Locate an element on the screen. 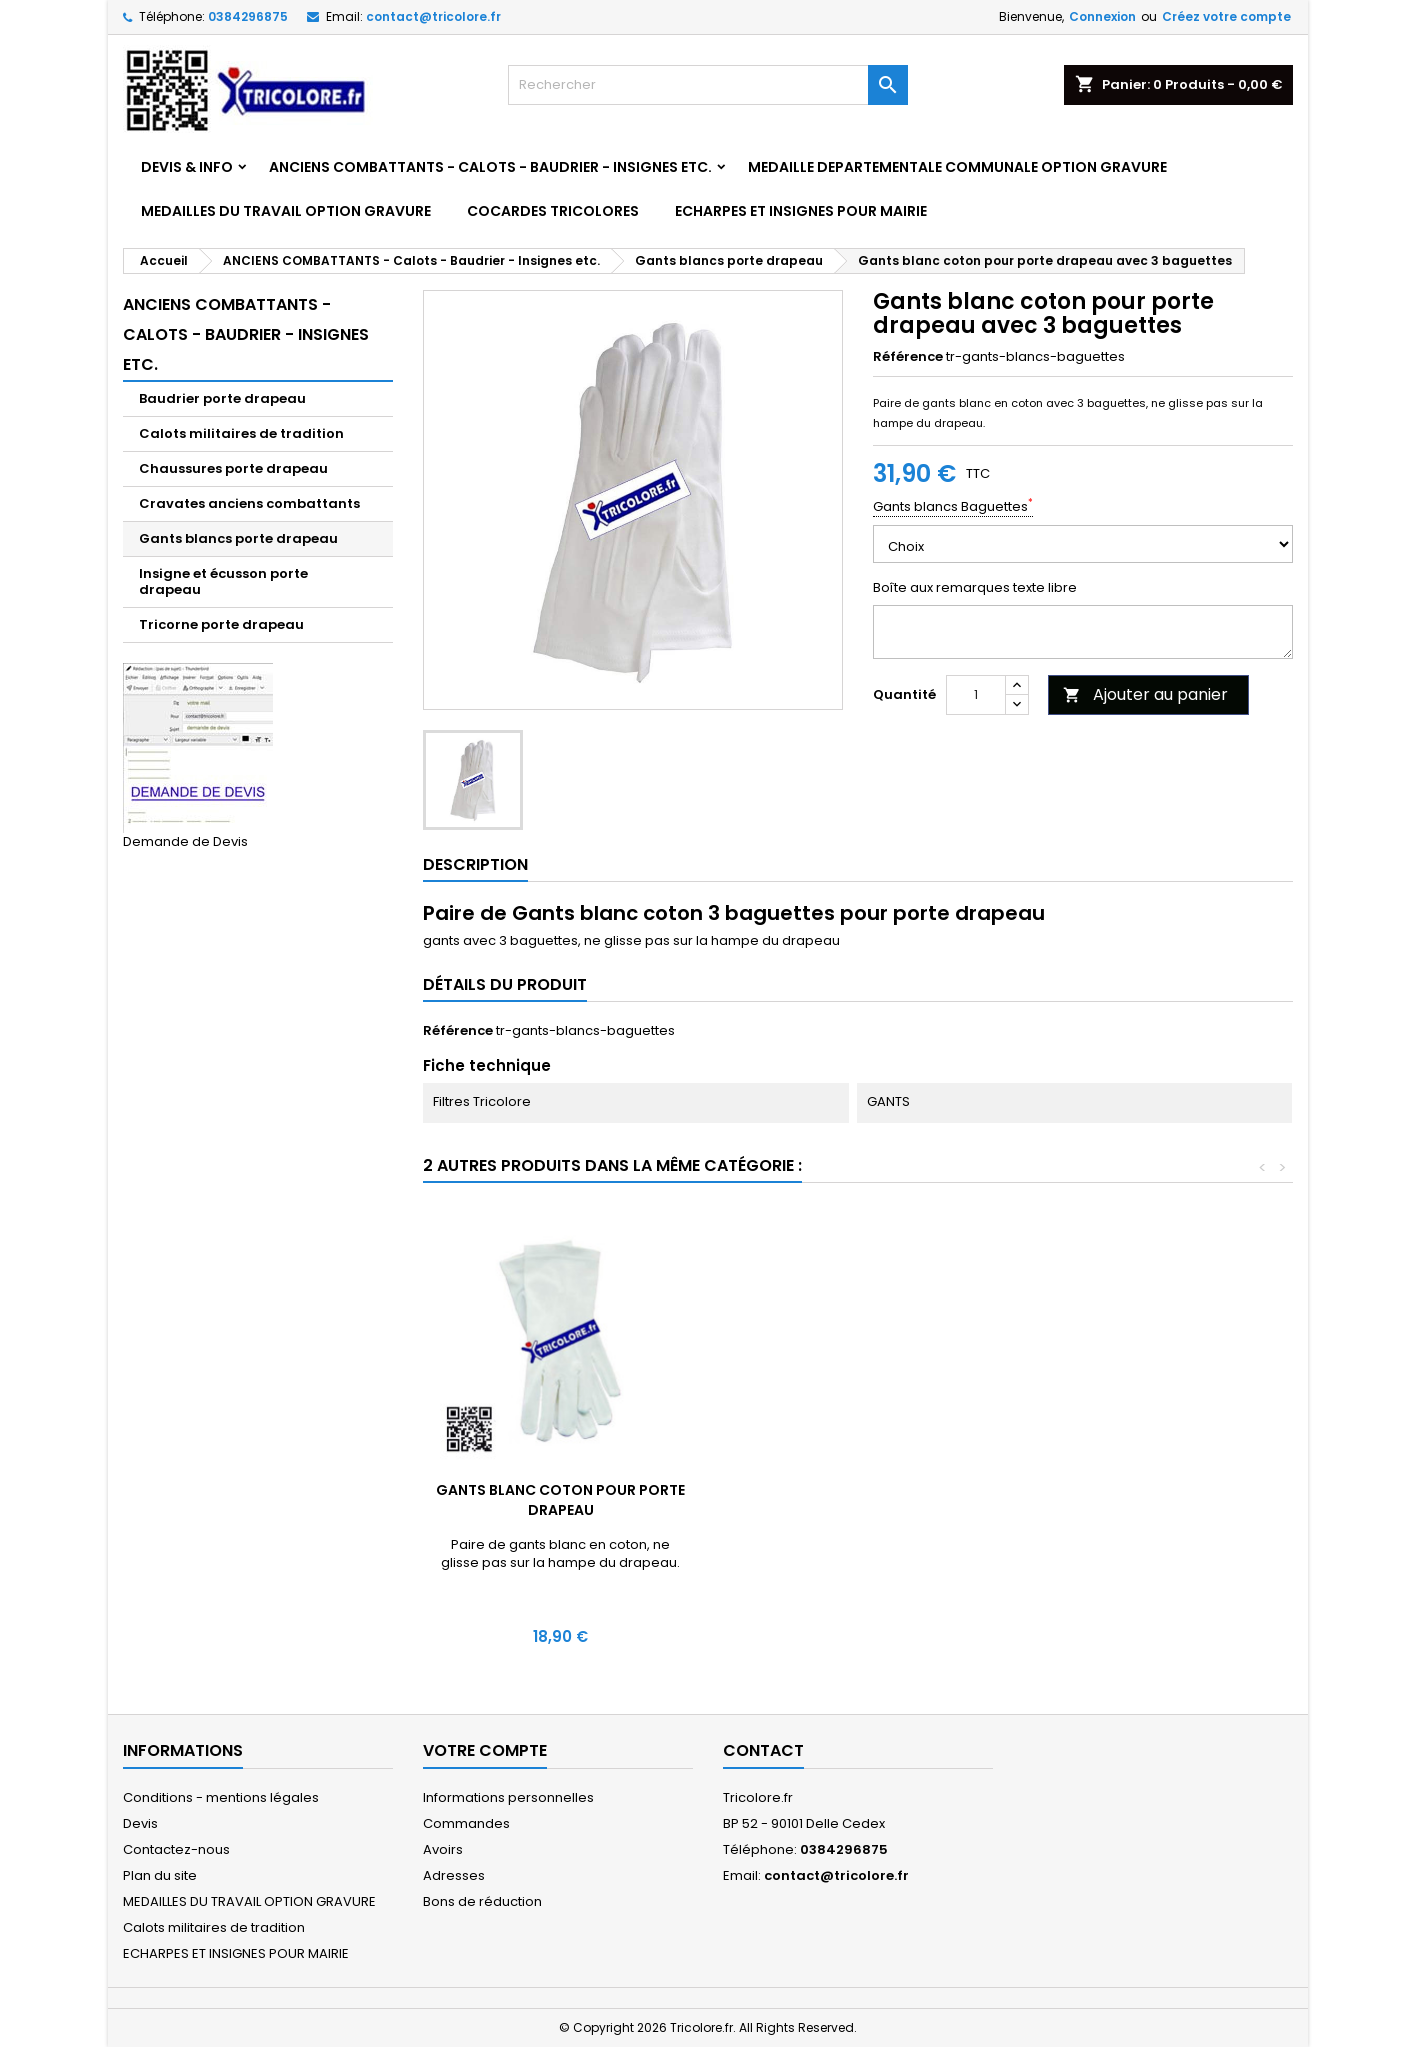 The image size is (1415, 2047). Bons de réduction is located at coordinates (482, 1901).